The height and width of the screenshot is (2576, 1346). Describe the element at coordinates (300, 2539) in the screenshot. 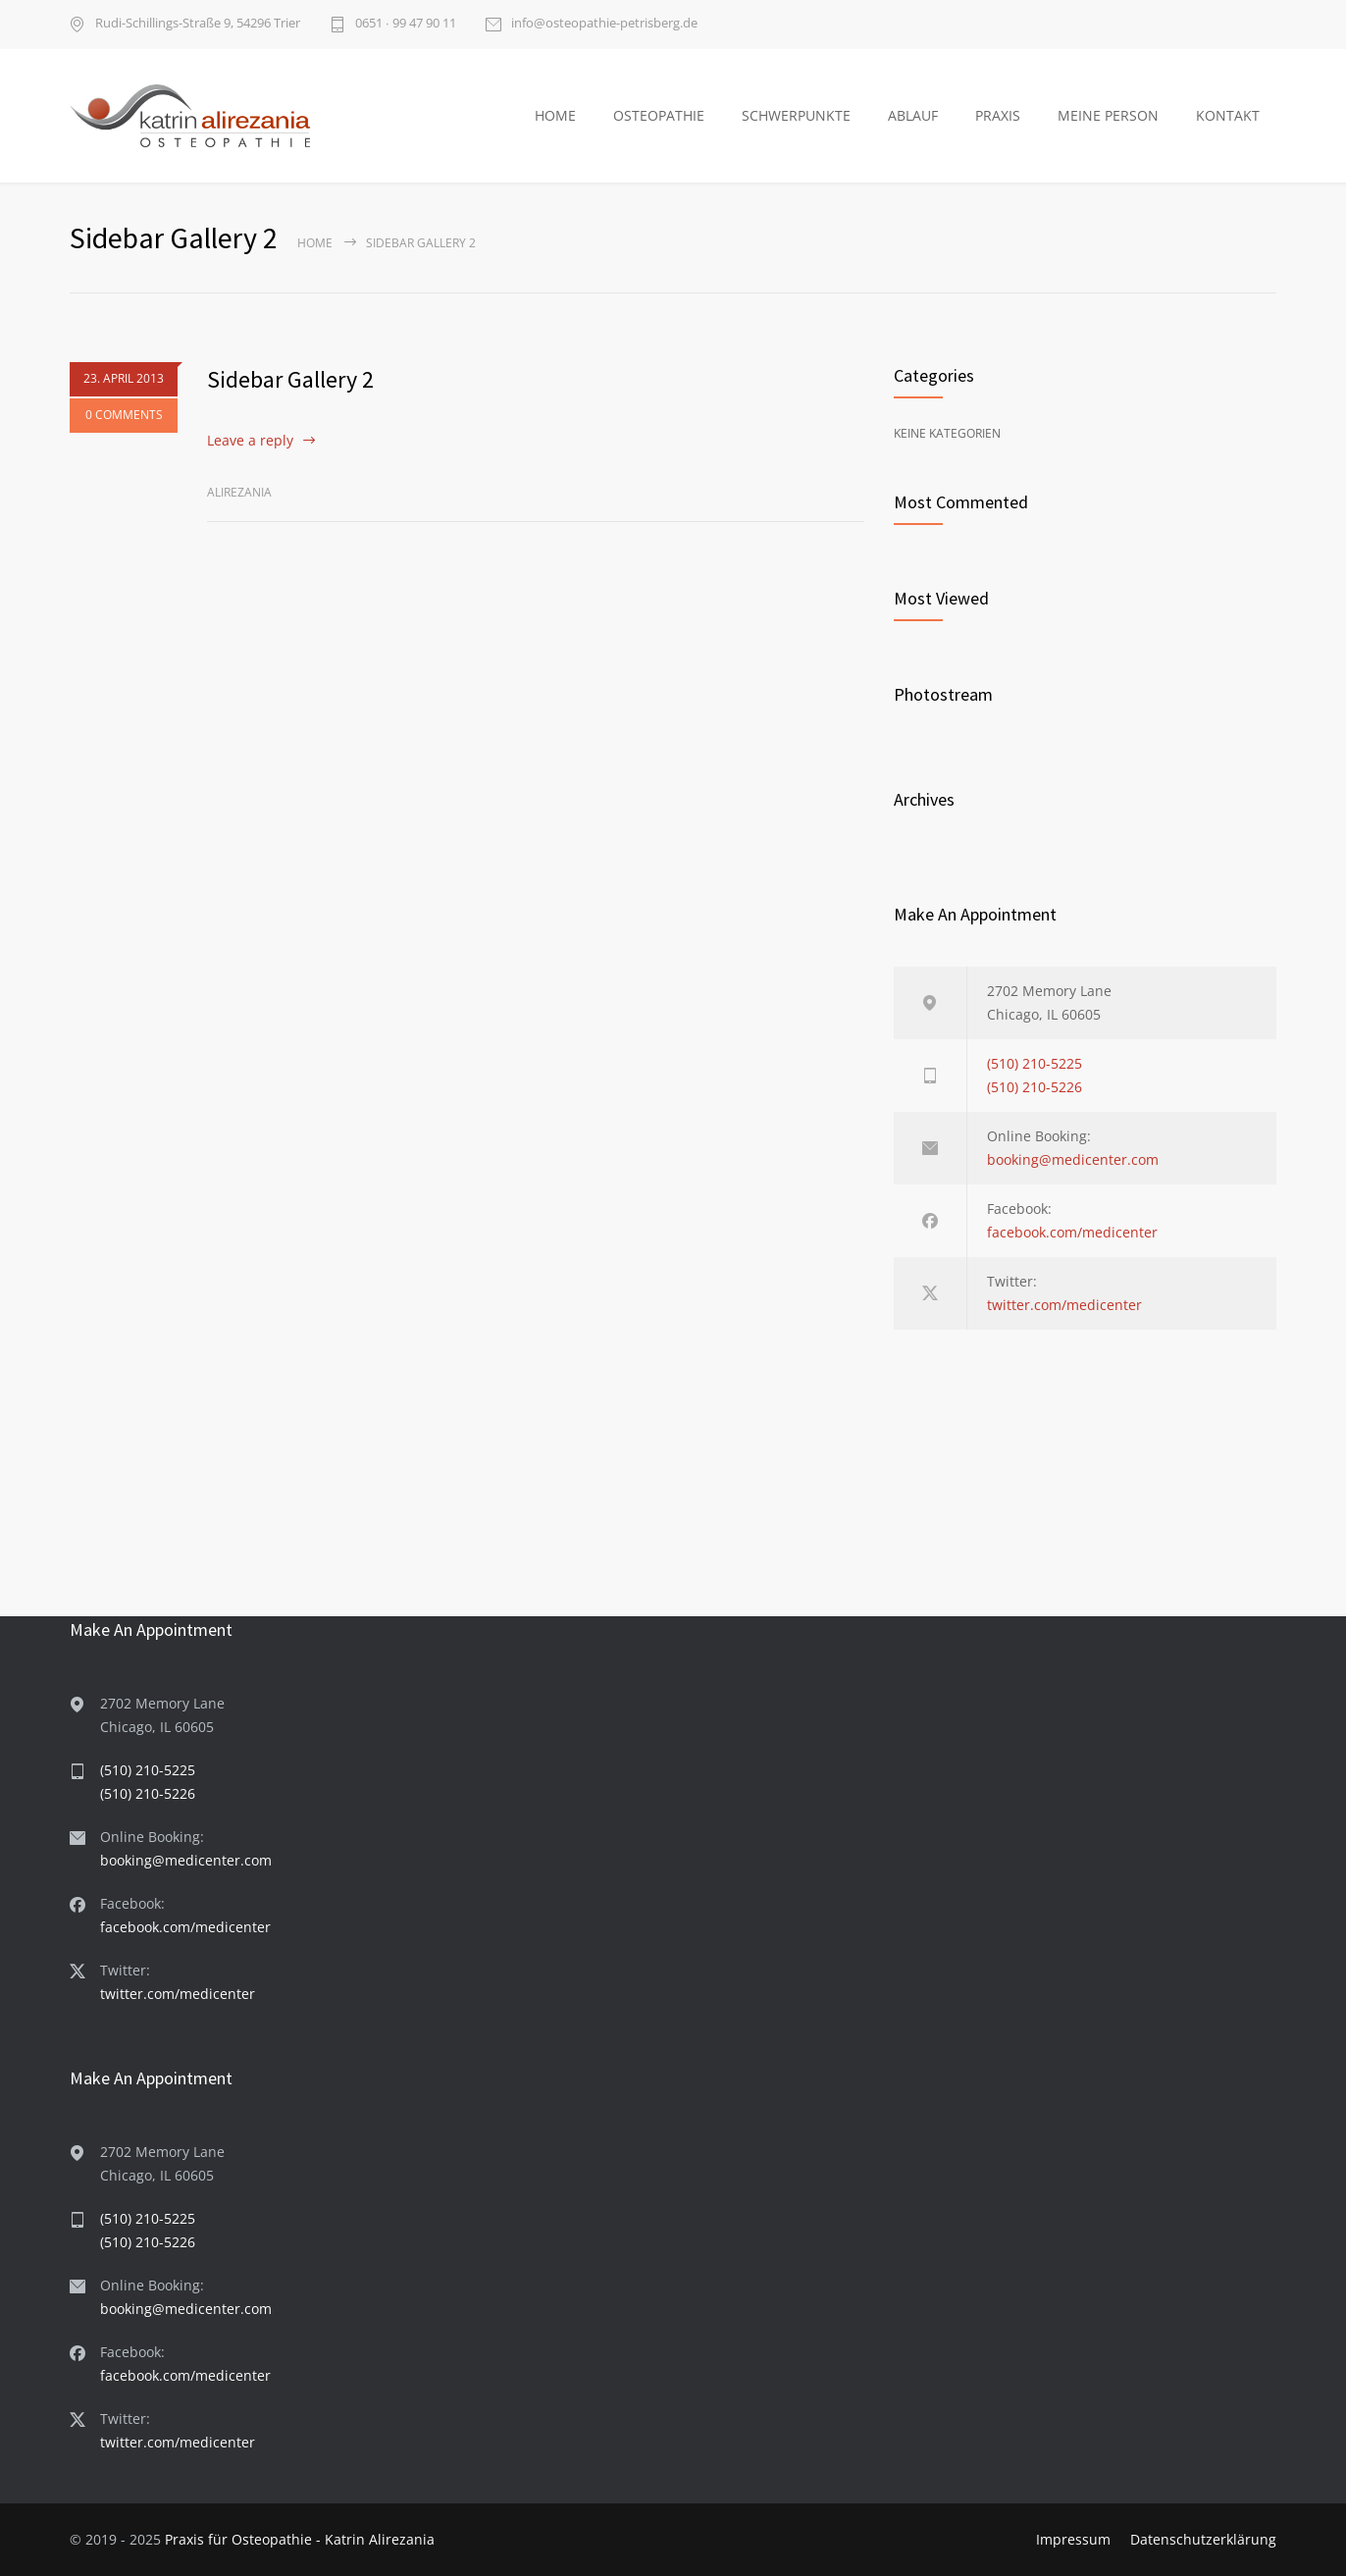

I see `Praxis für Osteopathie - Katrin Alirezania` at that location.